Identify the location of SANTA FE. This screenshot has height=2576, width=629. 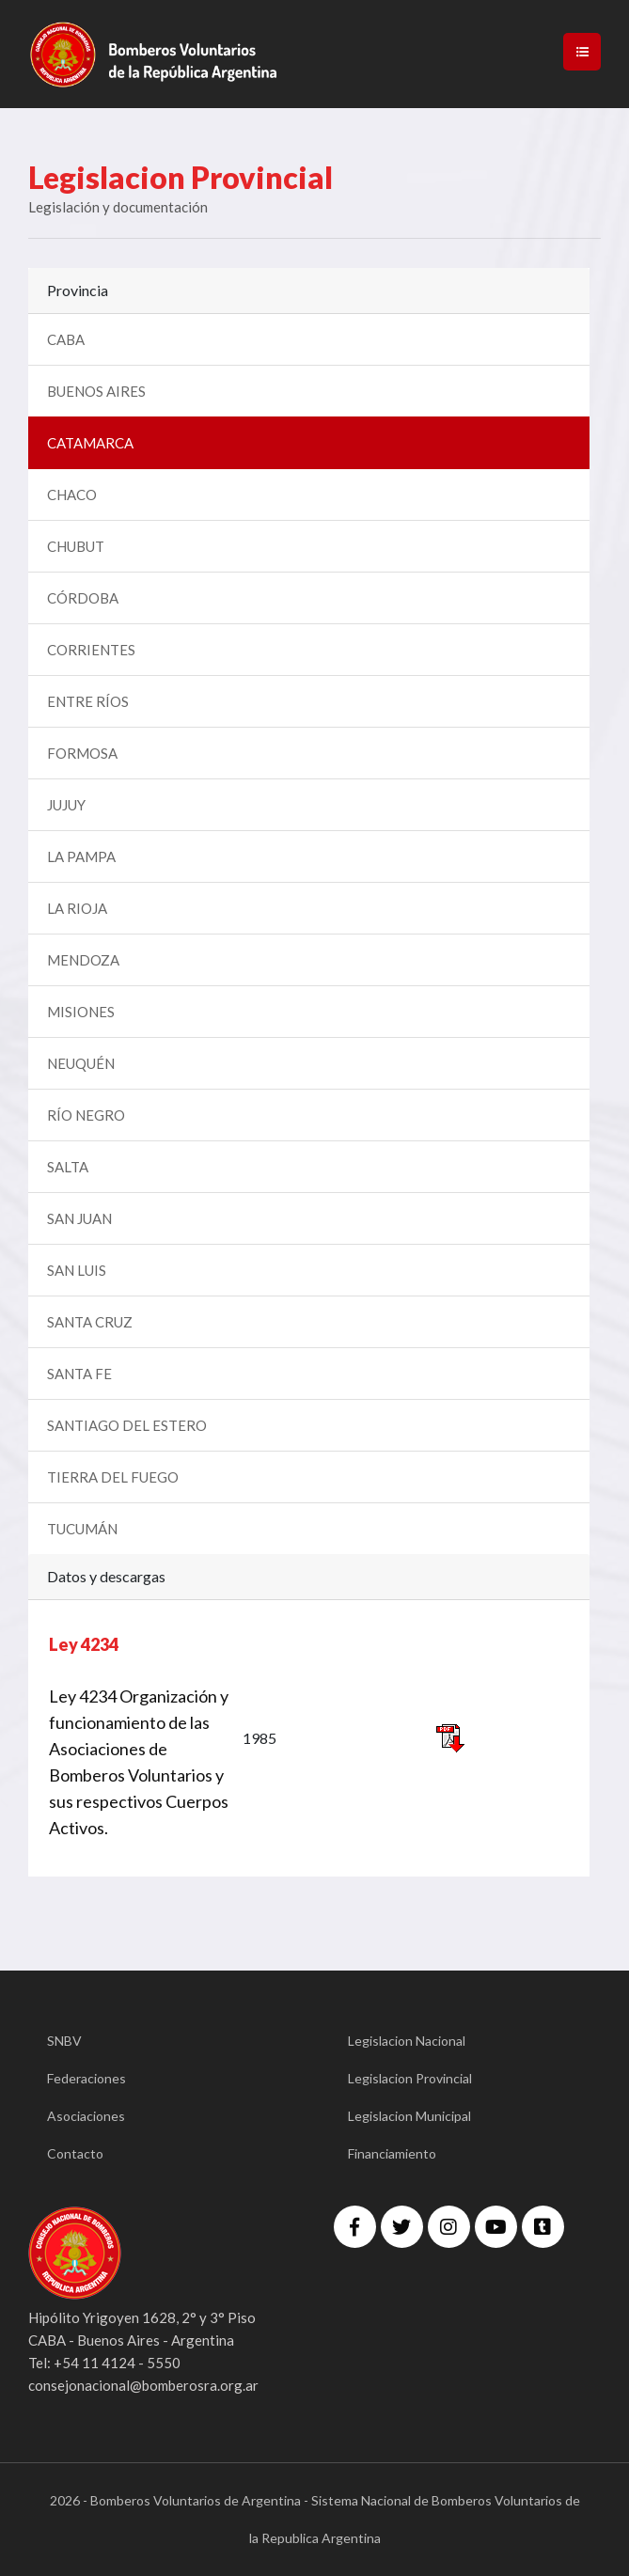
(79, 1373).